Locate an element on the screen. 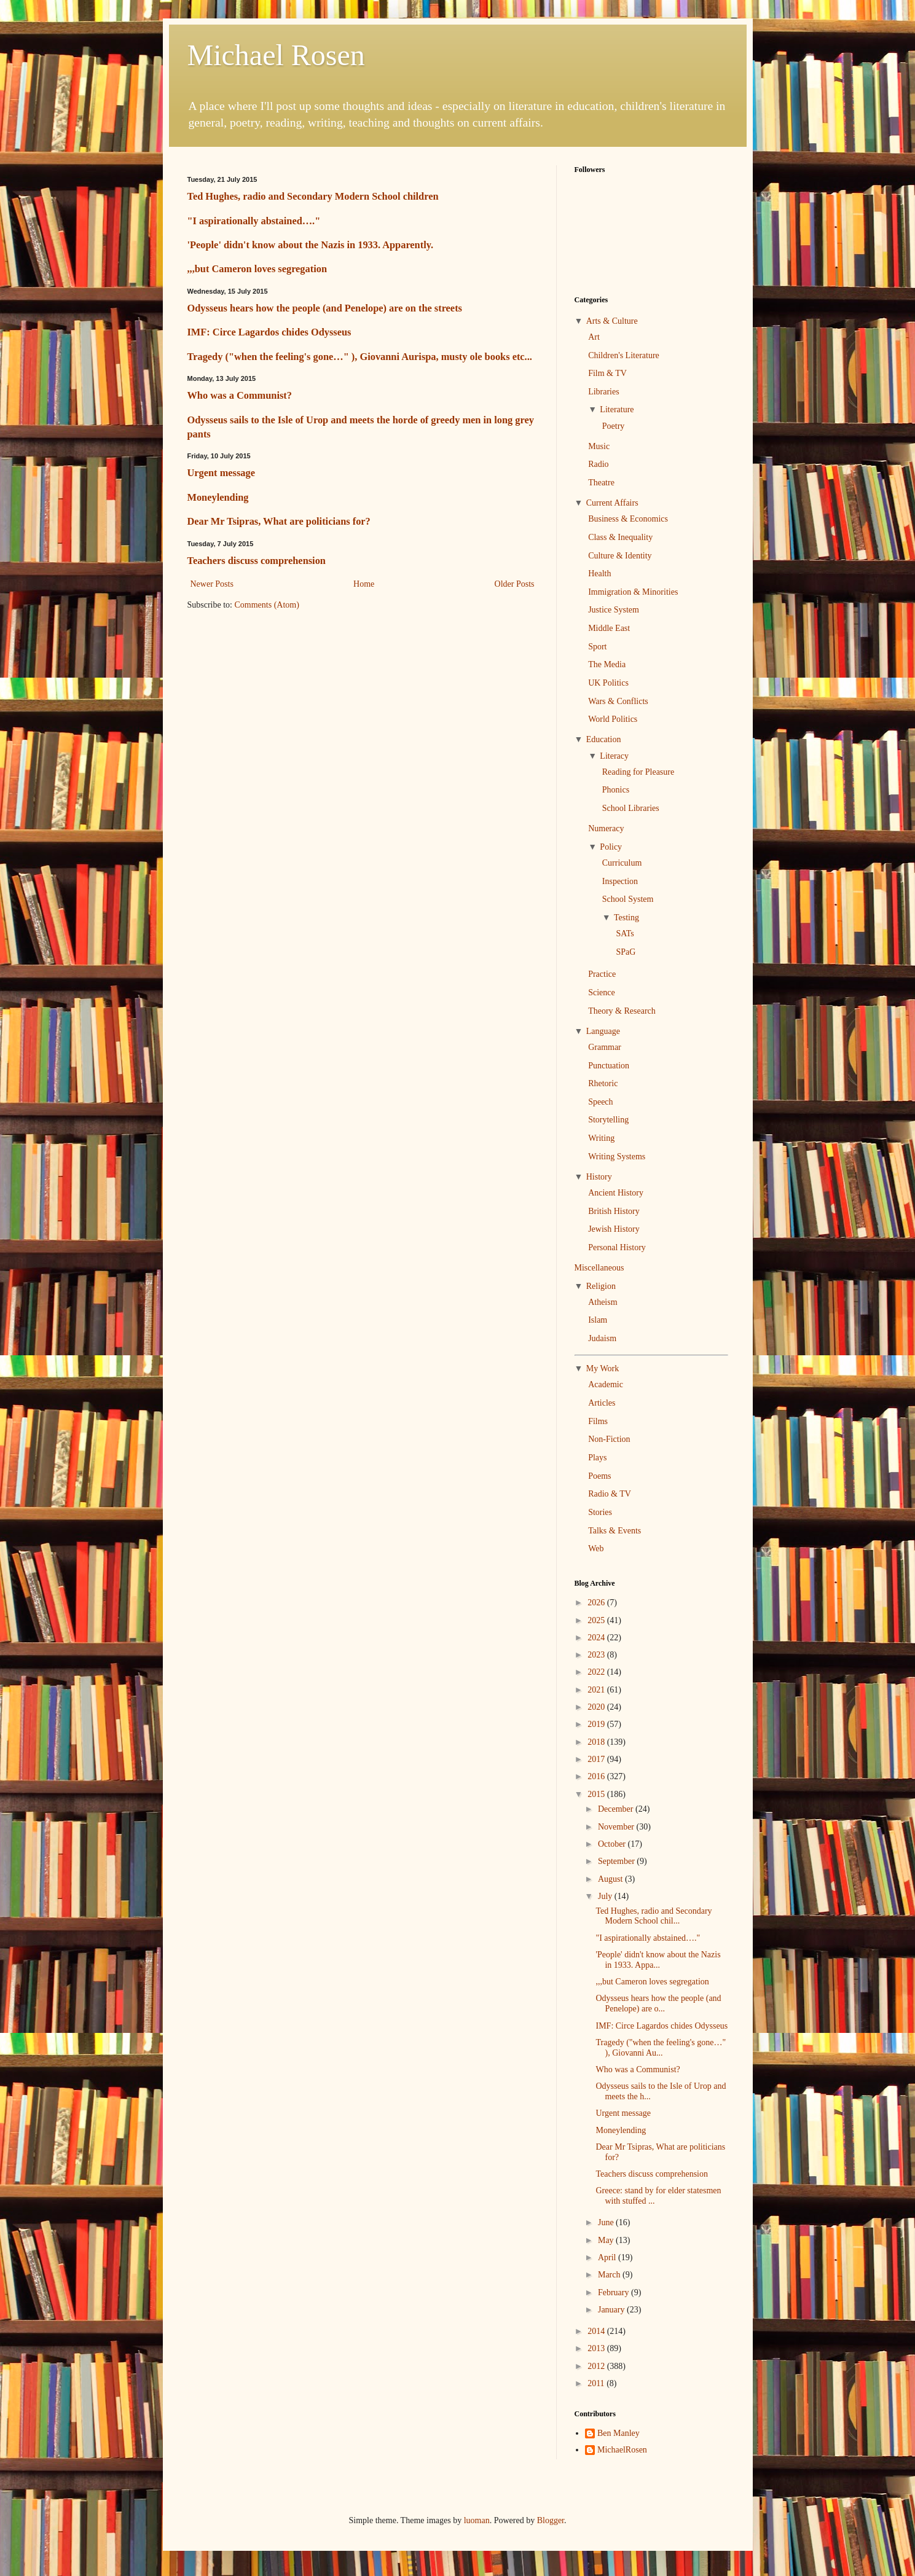  Dear Mr Tsipras, What are politicians for? is located at coordinates (279, 521).